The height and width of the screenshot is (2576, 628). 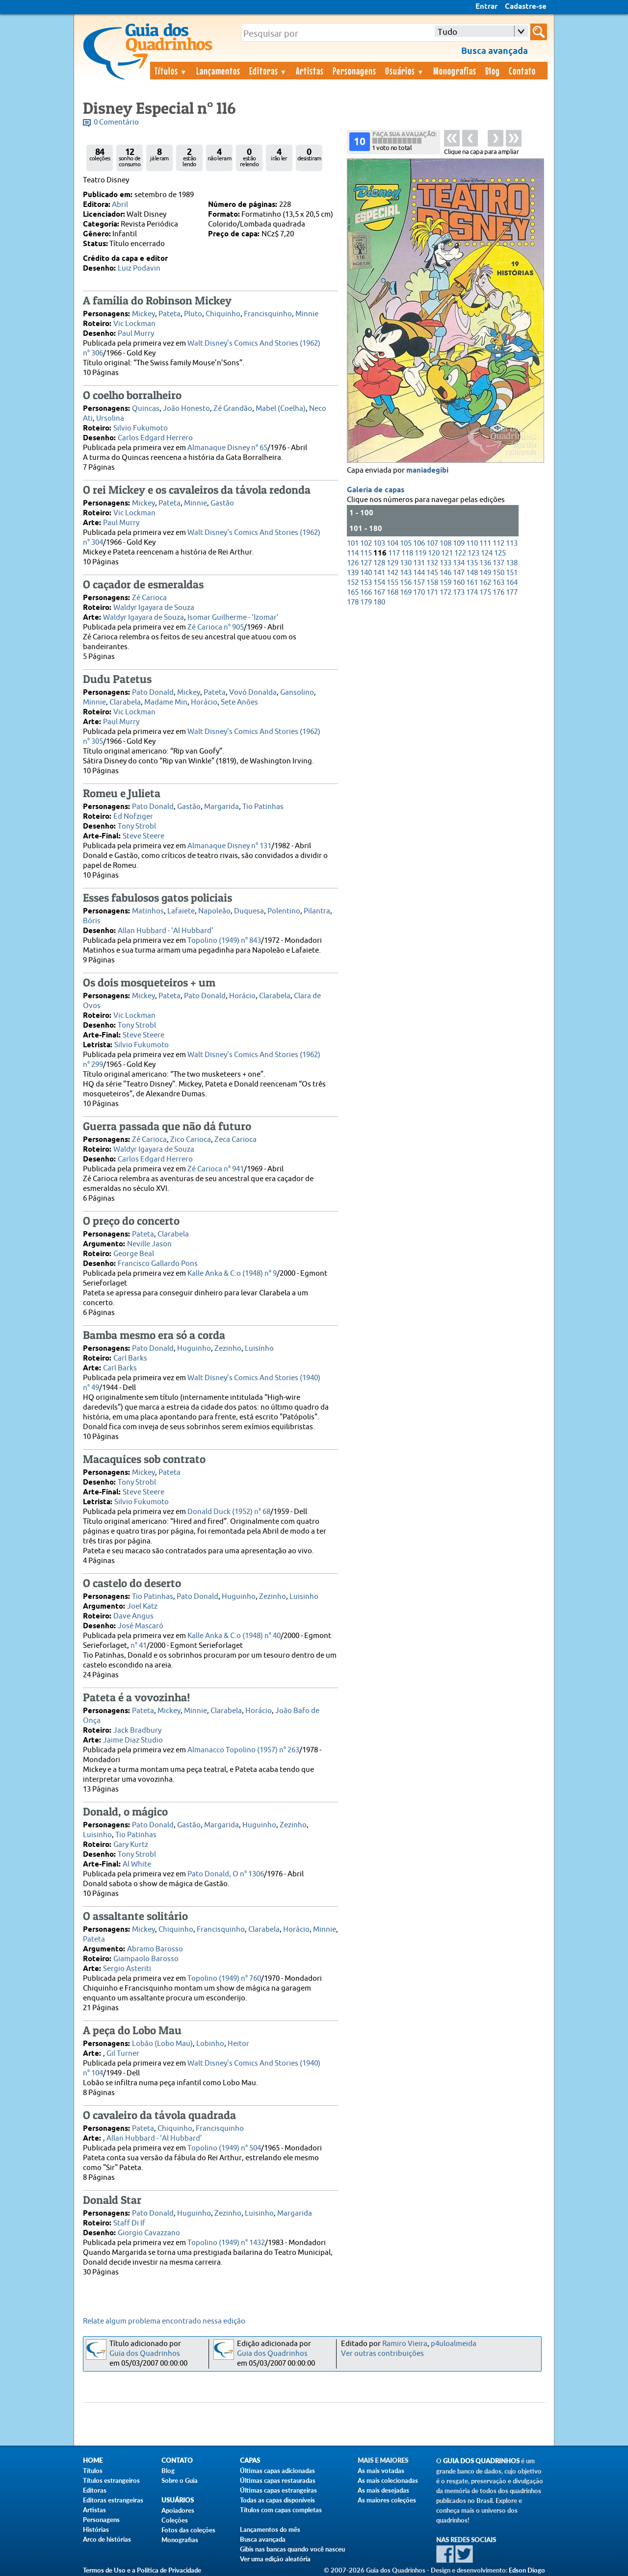 What do you see at coordinates (143, 836) in the screenshot?
I see `Steve Steere` at bounding box center [143, 836].